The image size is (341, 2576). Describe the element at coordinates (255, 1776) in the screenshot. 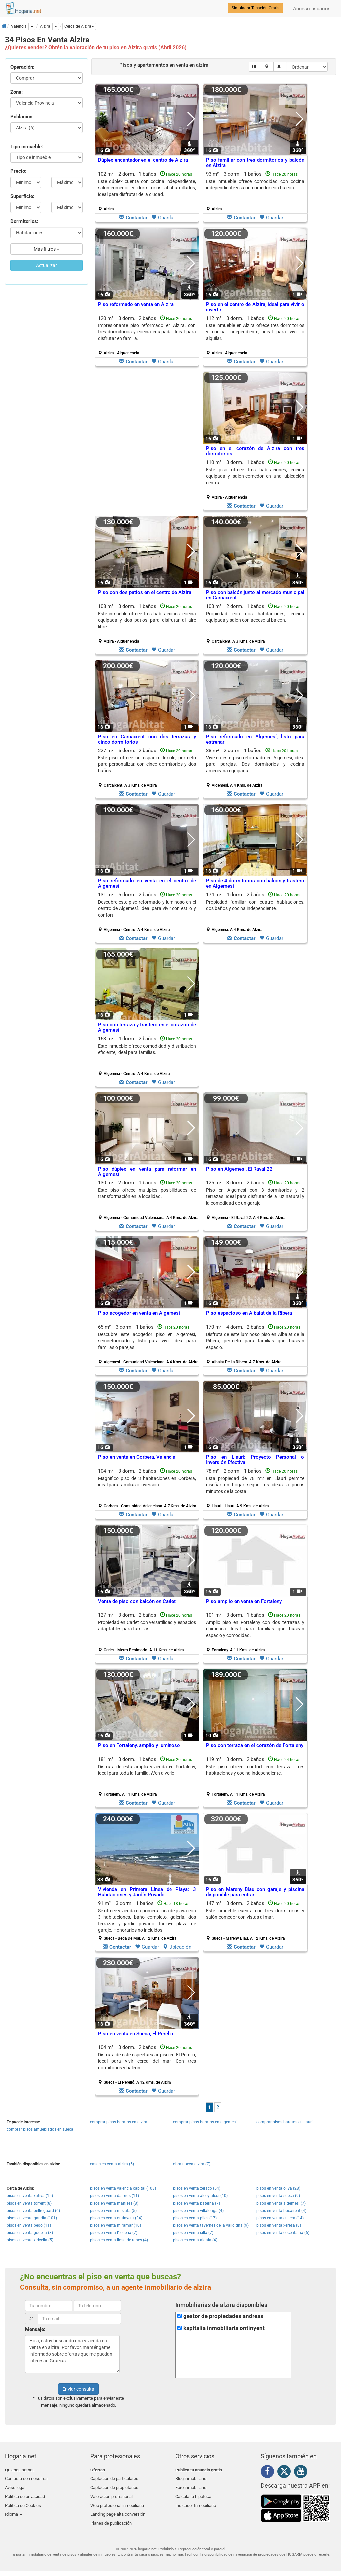

I see `119 m² 3 dorm.2 baños` at that location.